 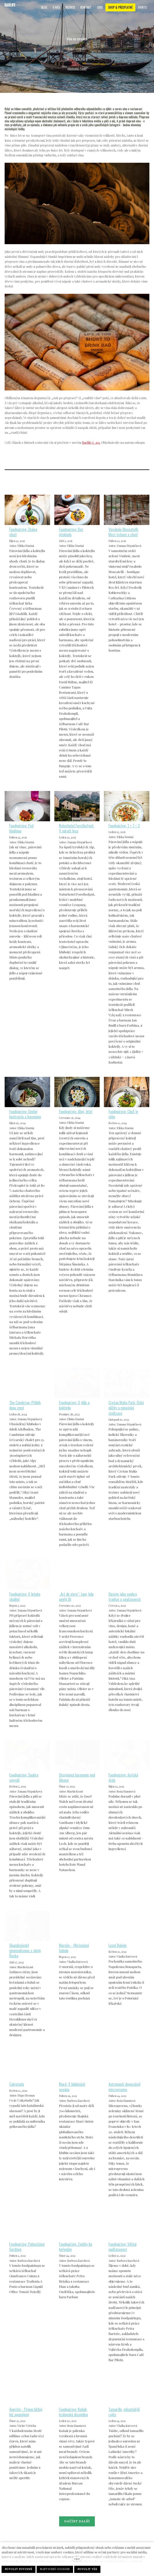 What do you see at coordinates (77, 2559) in the screenshot?
I see `více` at bounding box center [77, 2559].